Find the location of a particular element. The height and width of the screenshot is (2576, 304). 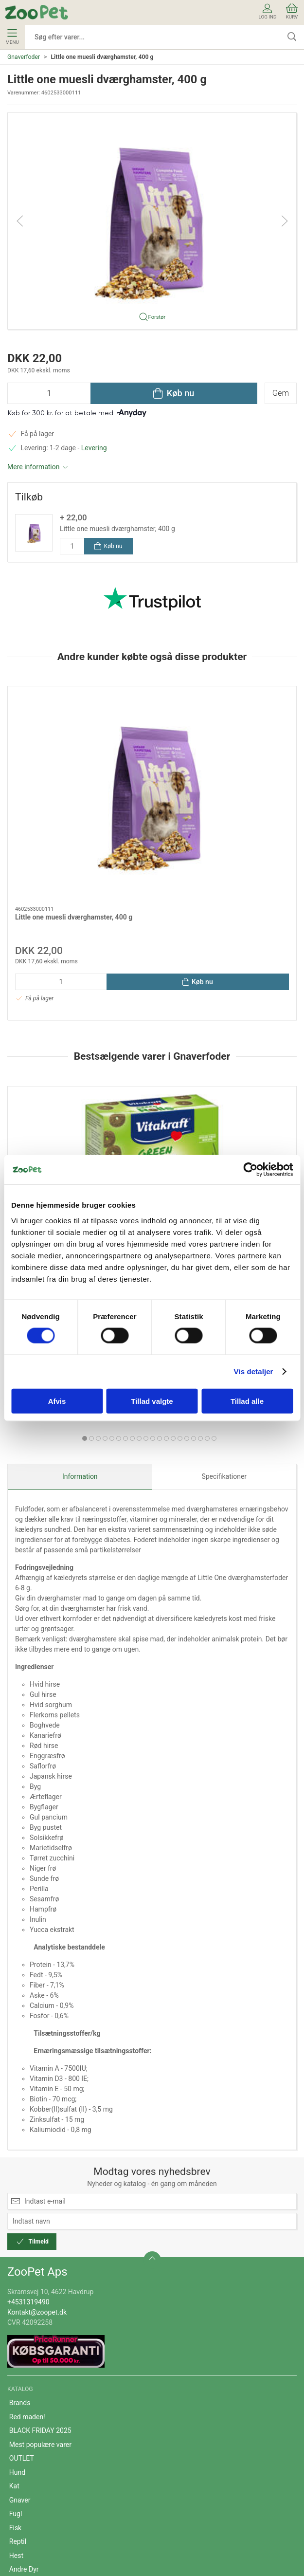

Menu is located at coordinates (11, 37).